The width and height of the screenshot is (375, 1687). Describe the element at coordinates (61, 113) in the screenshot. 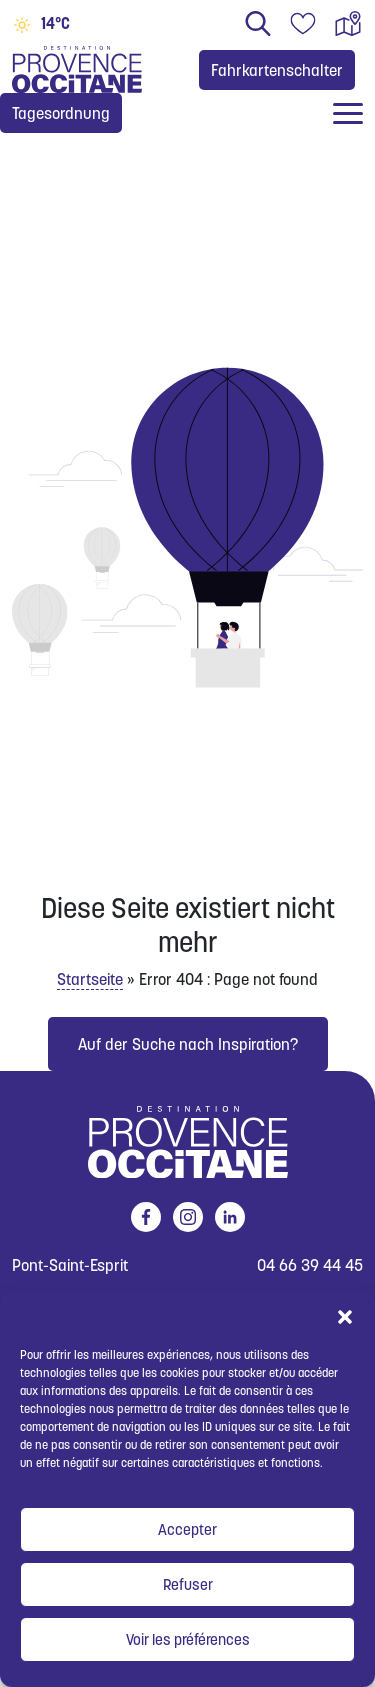

I see `Tagesordnung` at that location.